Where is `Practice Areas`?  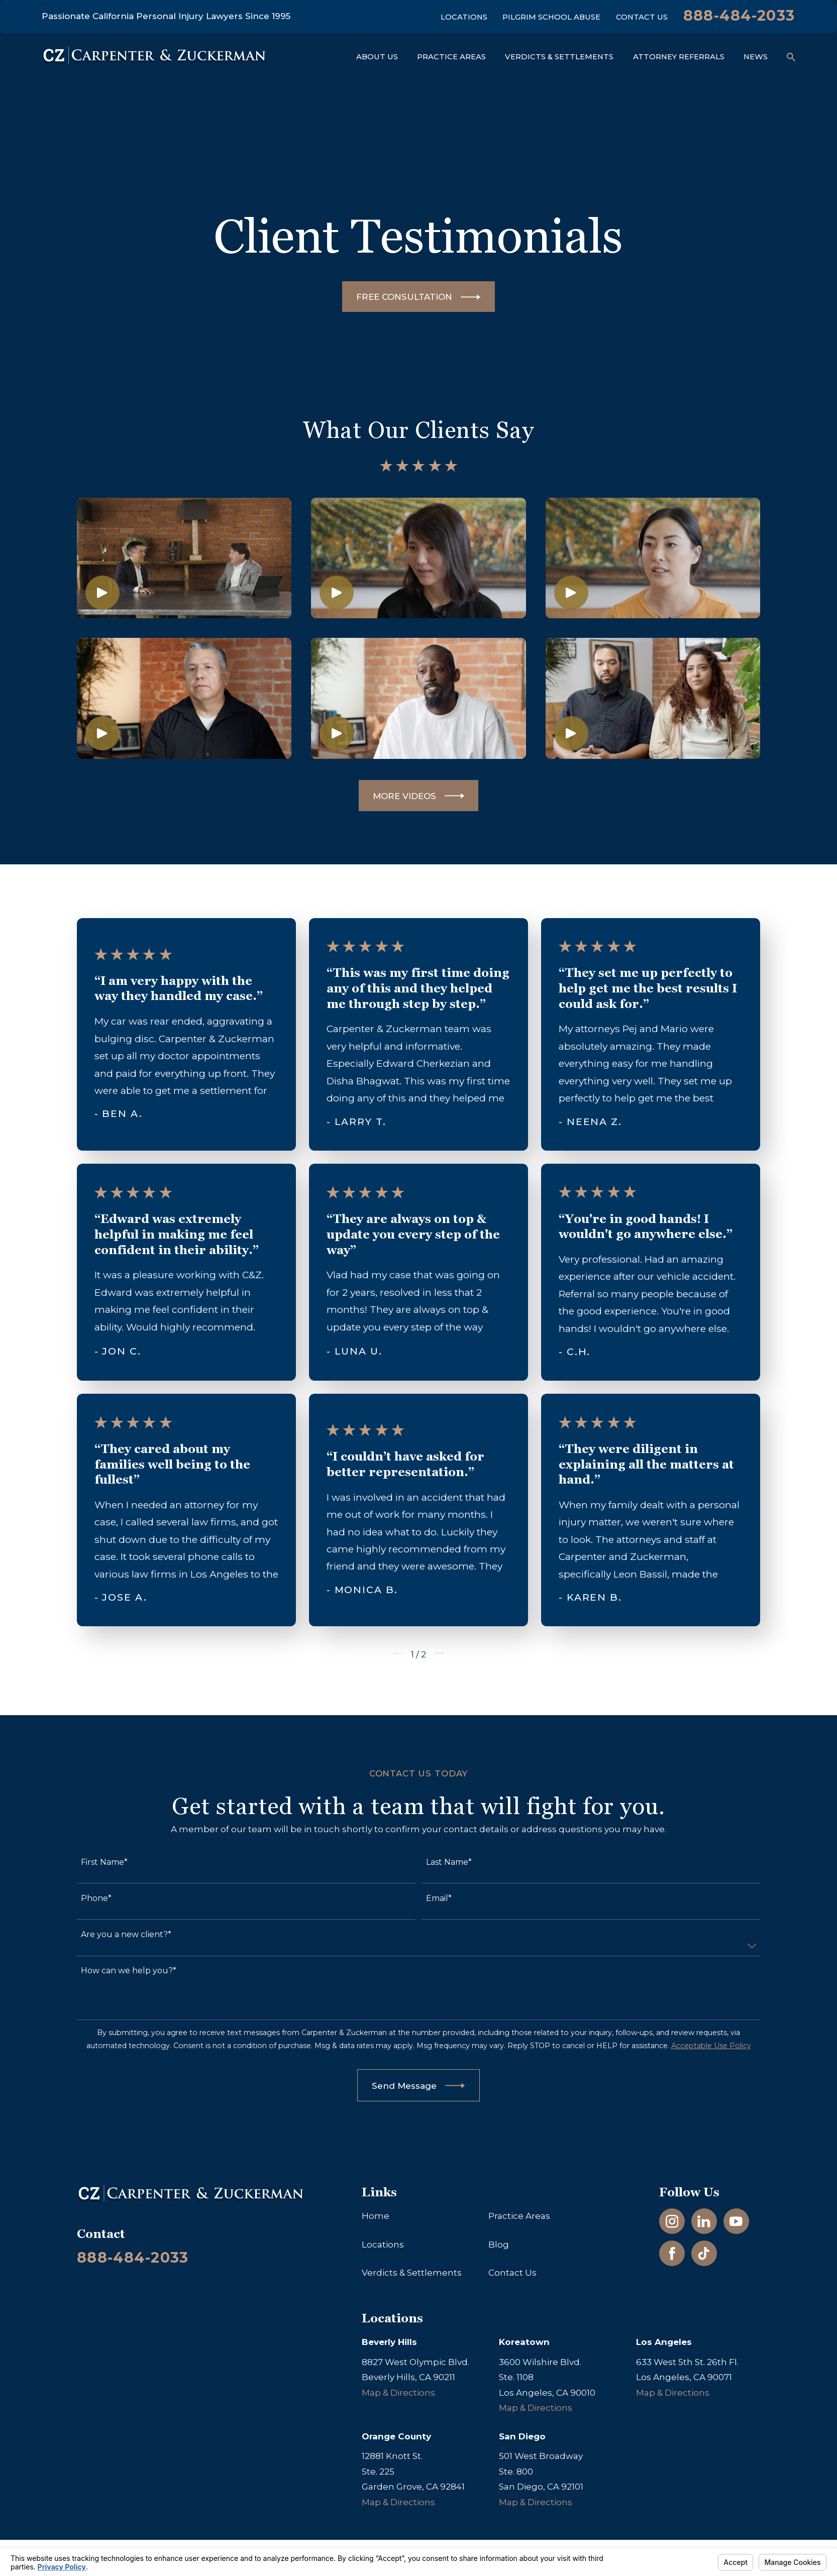
Practice Areas is located at coordinates (519, 2216).